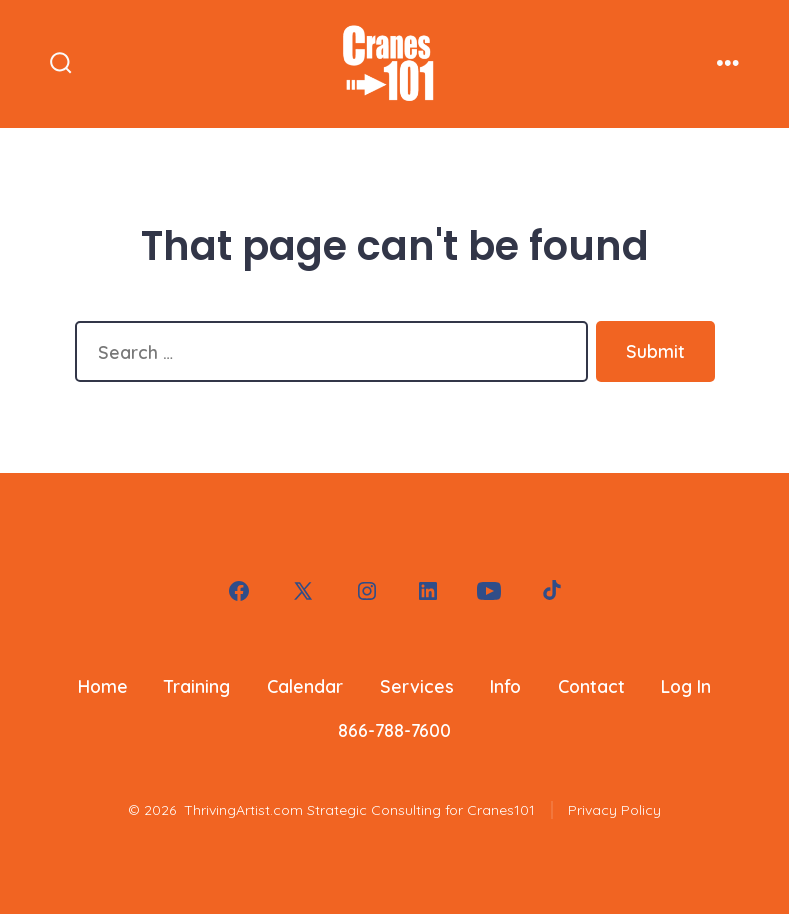 Image resolution: width=789 pixels, height=914 pixels. What do you see at coordinates (614, 810) in the screenshot?
I see `Privacy Policy` at bounding box center [614, 810].